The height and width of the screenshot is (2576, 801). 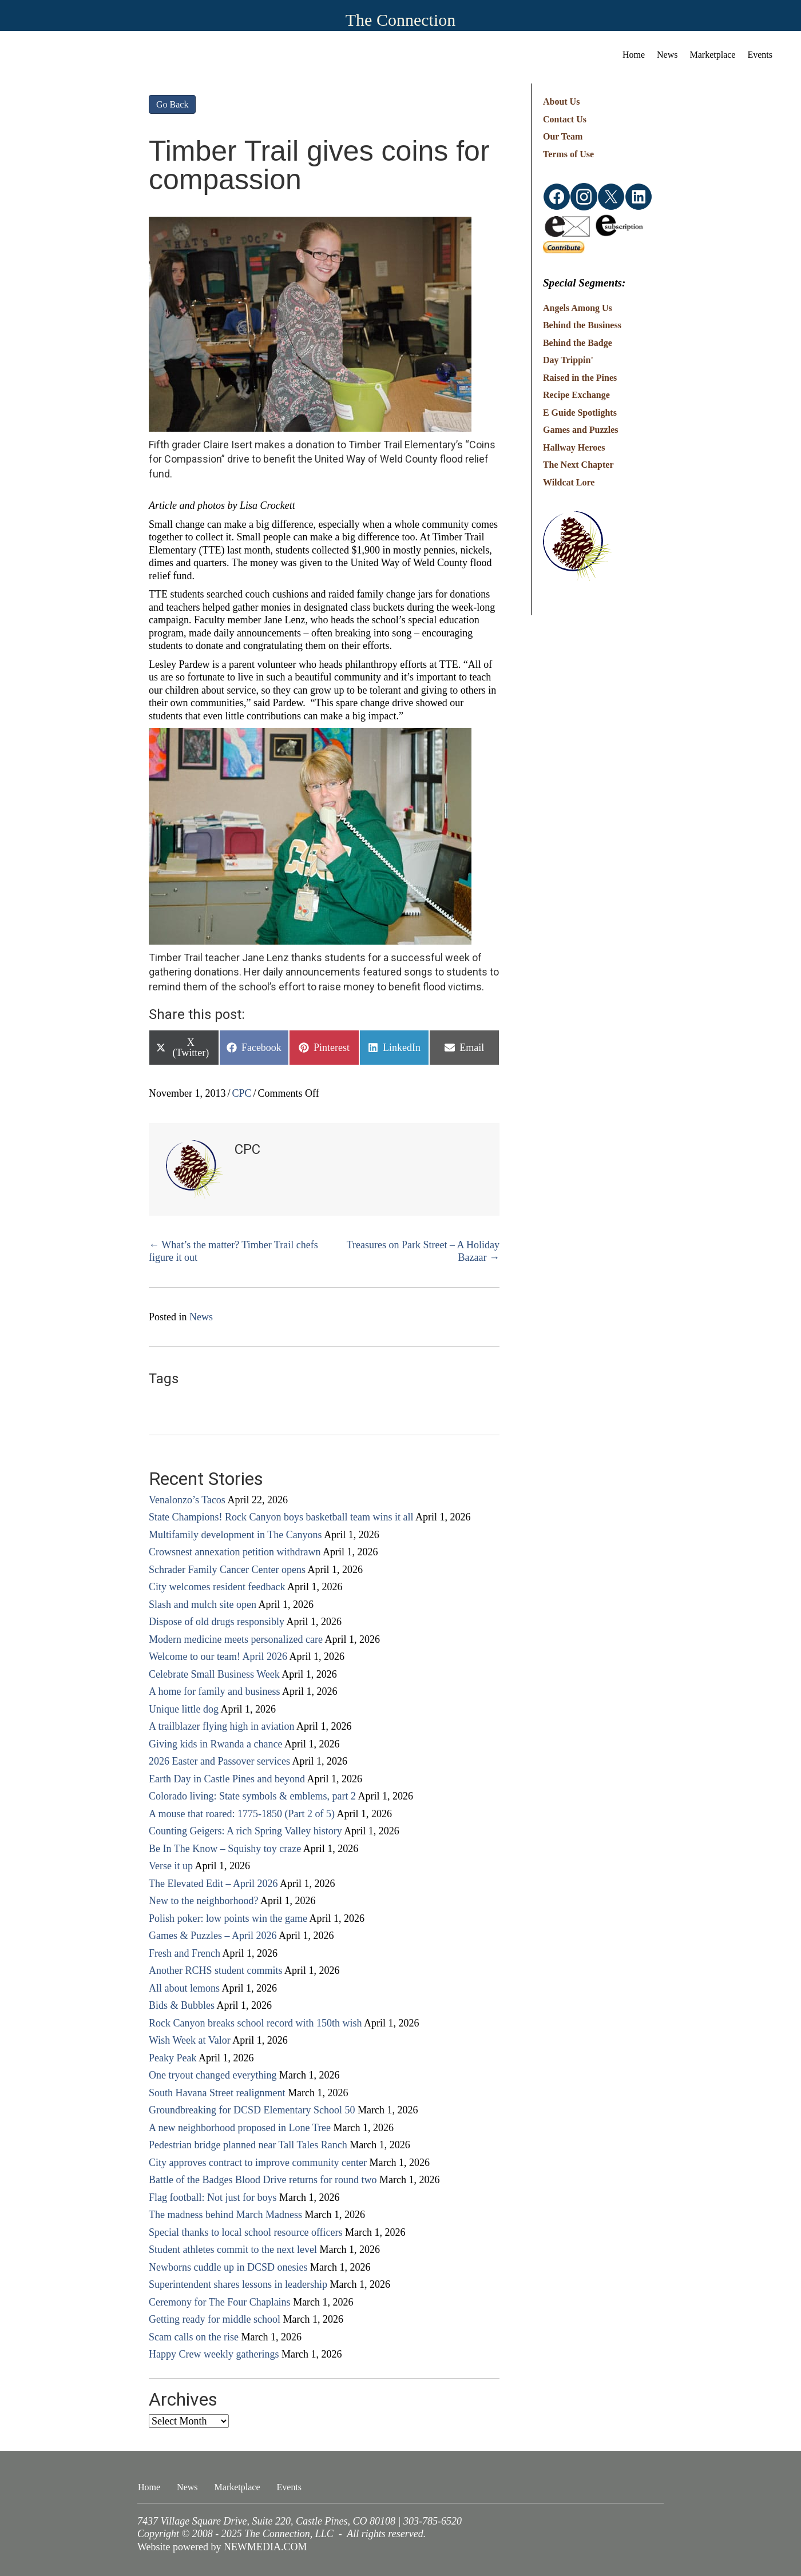 I want to click on Games & Puzzles – April 2026, so click(x=212, y=1935).